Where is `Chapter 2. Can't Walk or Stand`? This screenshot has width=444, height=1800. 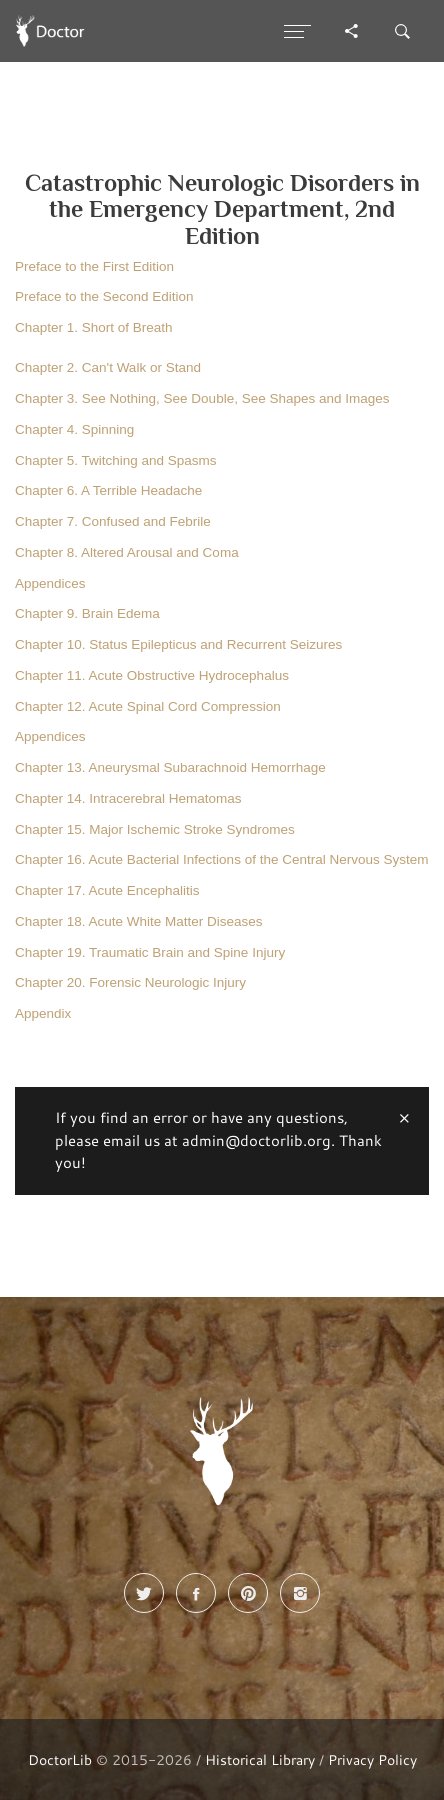
Chapter 2. Can't Walk or Stand is located at coordinates (108, 367).